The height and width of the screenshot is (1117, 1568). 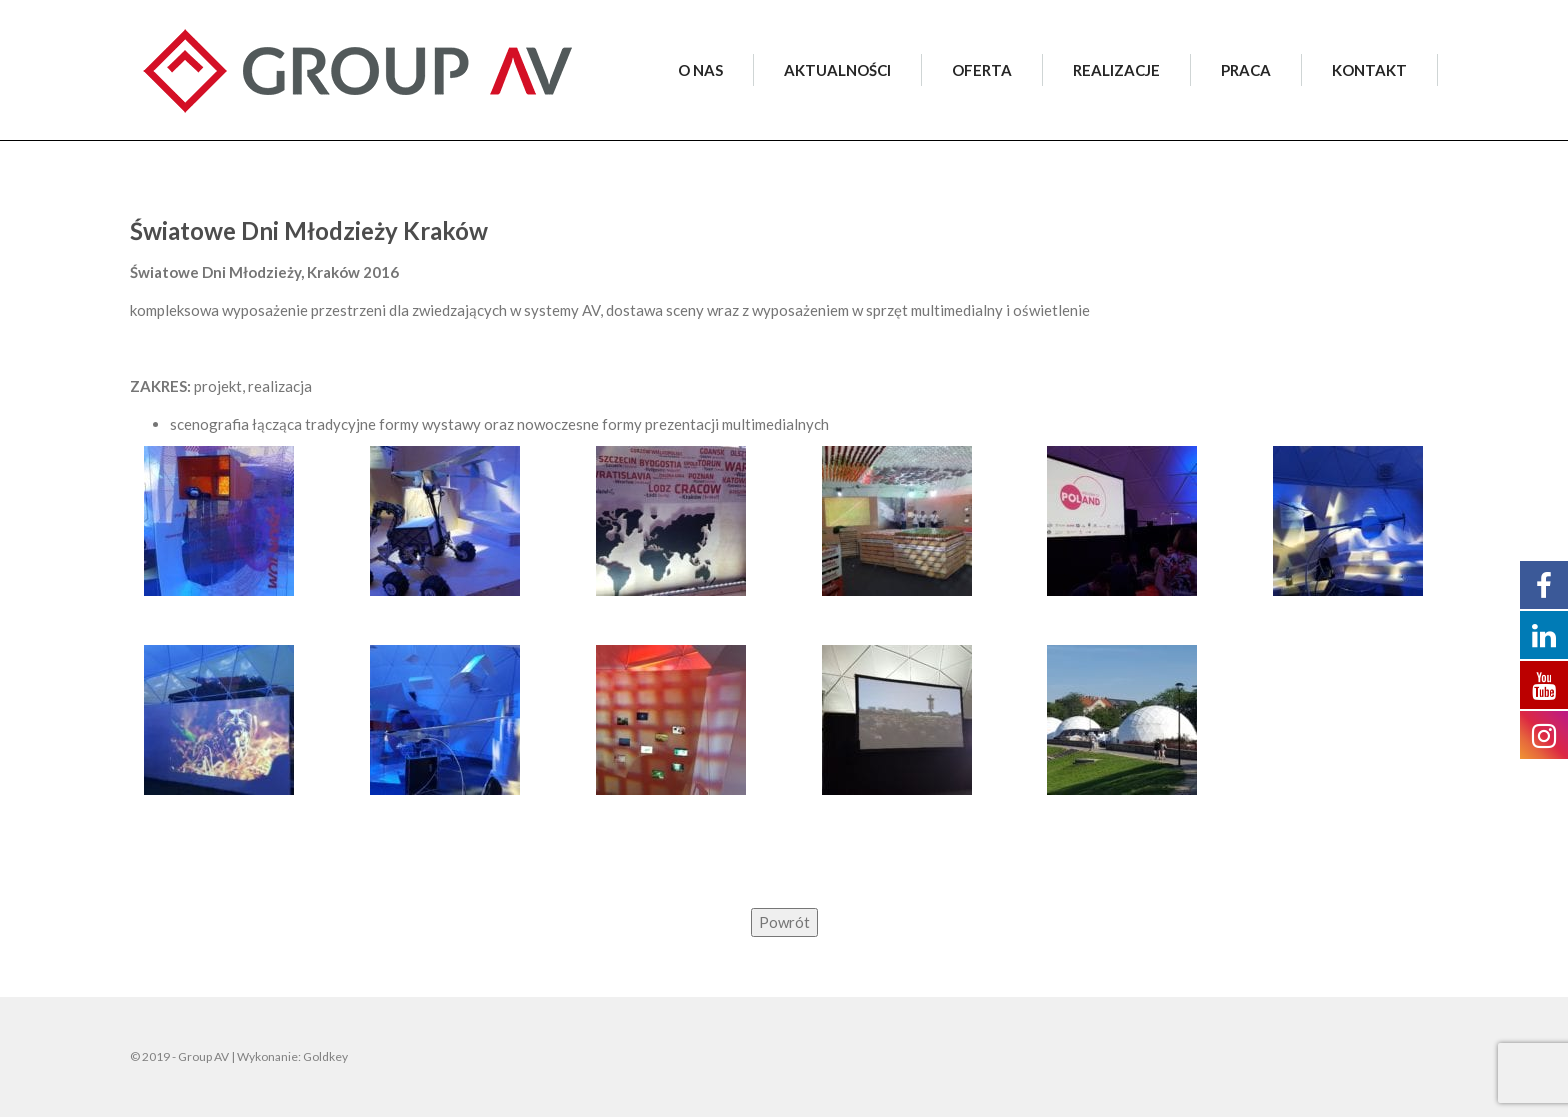 What do you see at coordinates (982, 70) in the screenshot?
I see `OFERTA` at bounding box center [982, 70].